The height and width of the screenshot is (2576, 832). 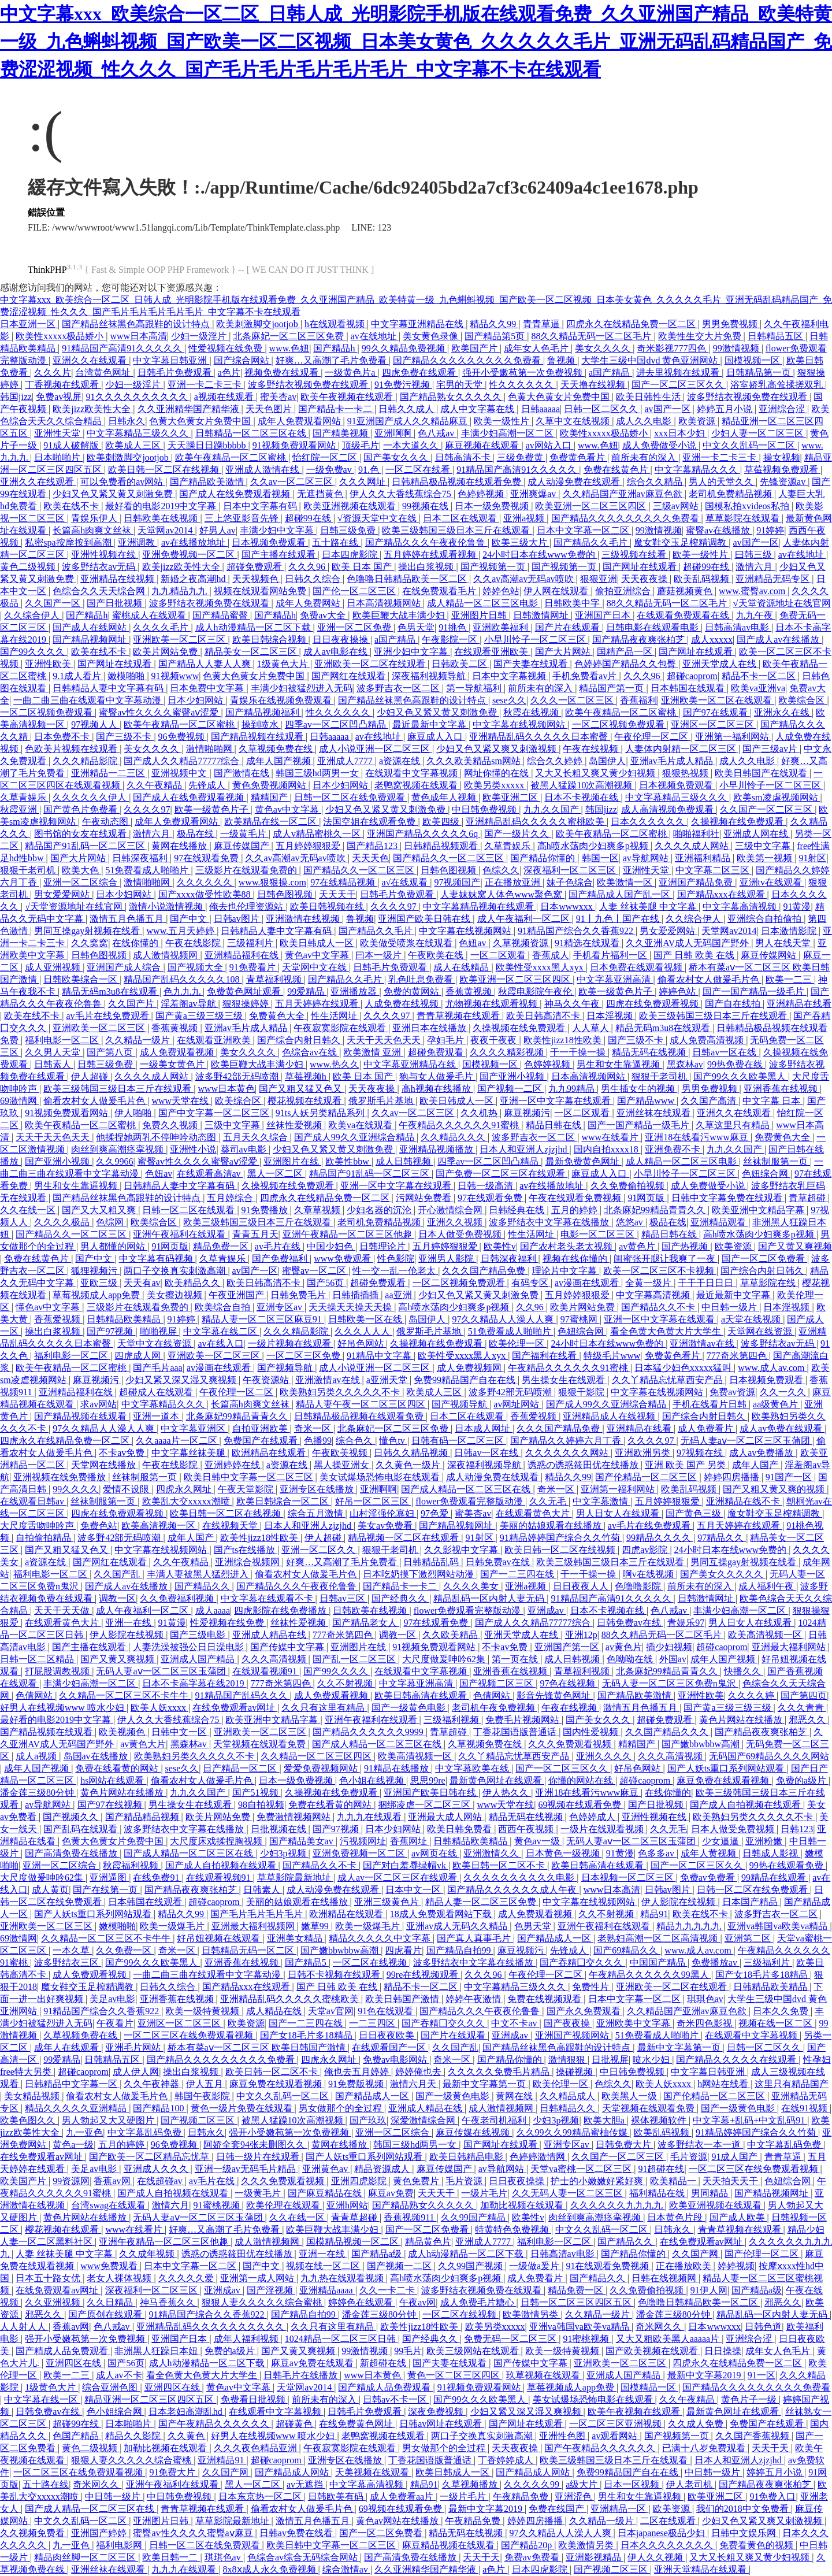 I want to click on 五月的婷婷, so click(x=575, y=1210).